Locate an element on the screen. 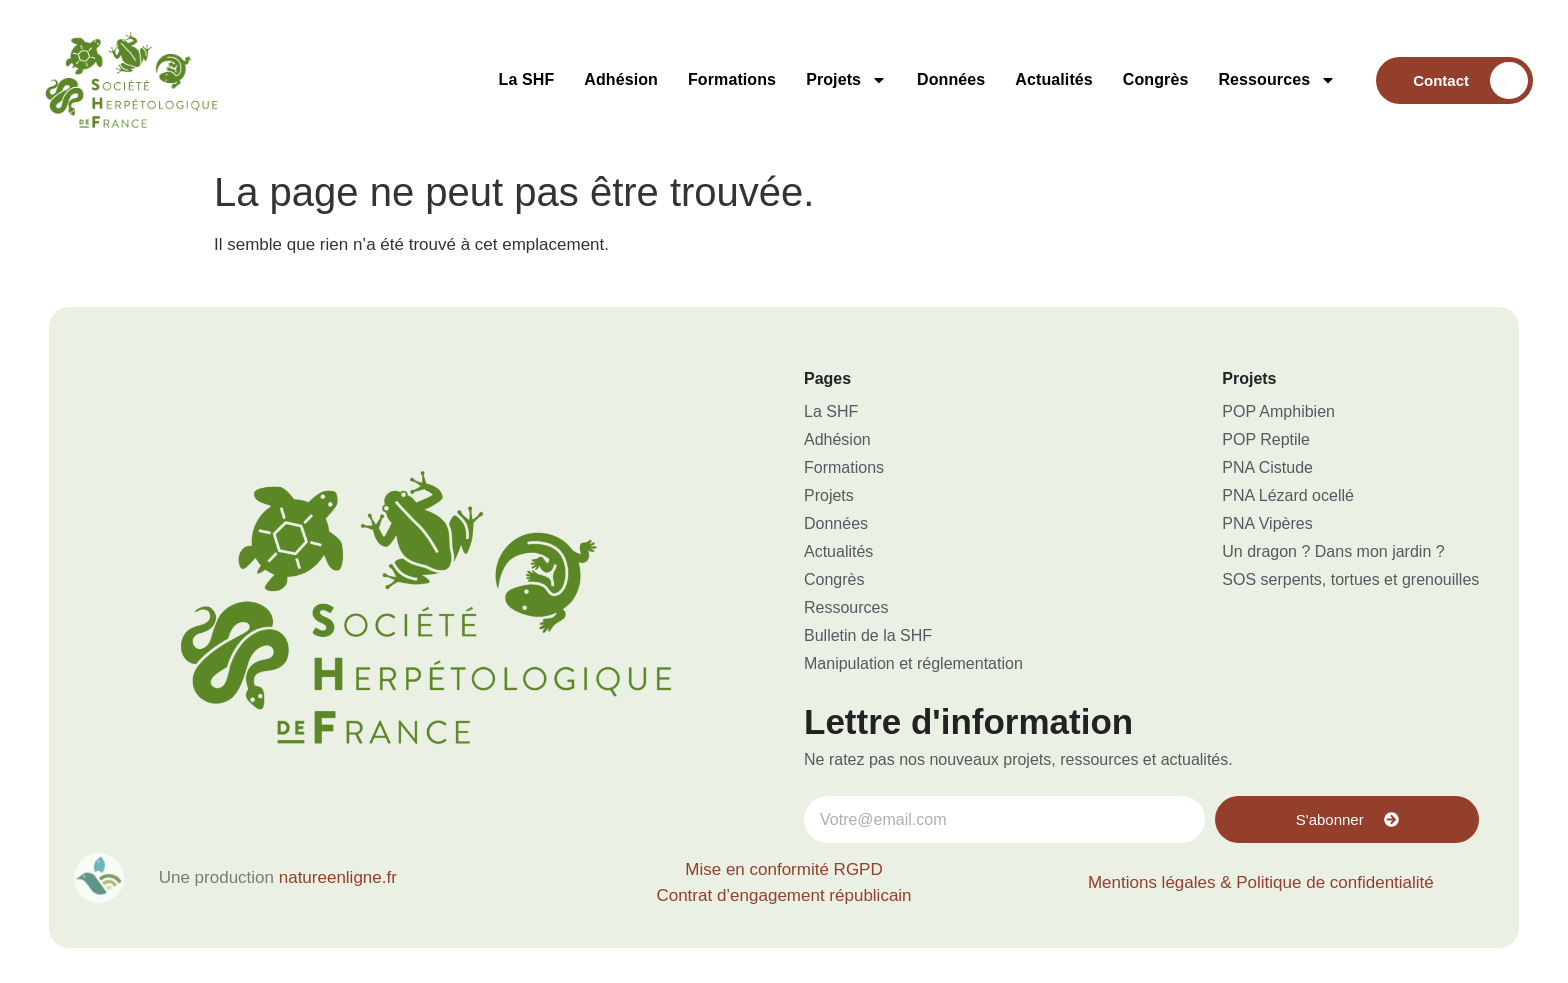 The height and width of the screenshot is (983, 1568). Congrès is located at coordinates (1156, 79).